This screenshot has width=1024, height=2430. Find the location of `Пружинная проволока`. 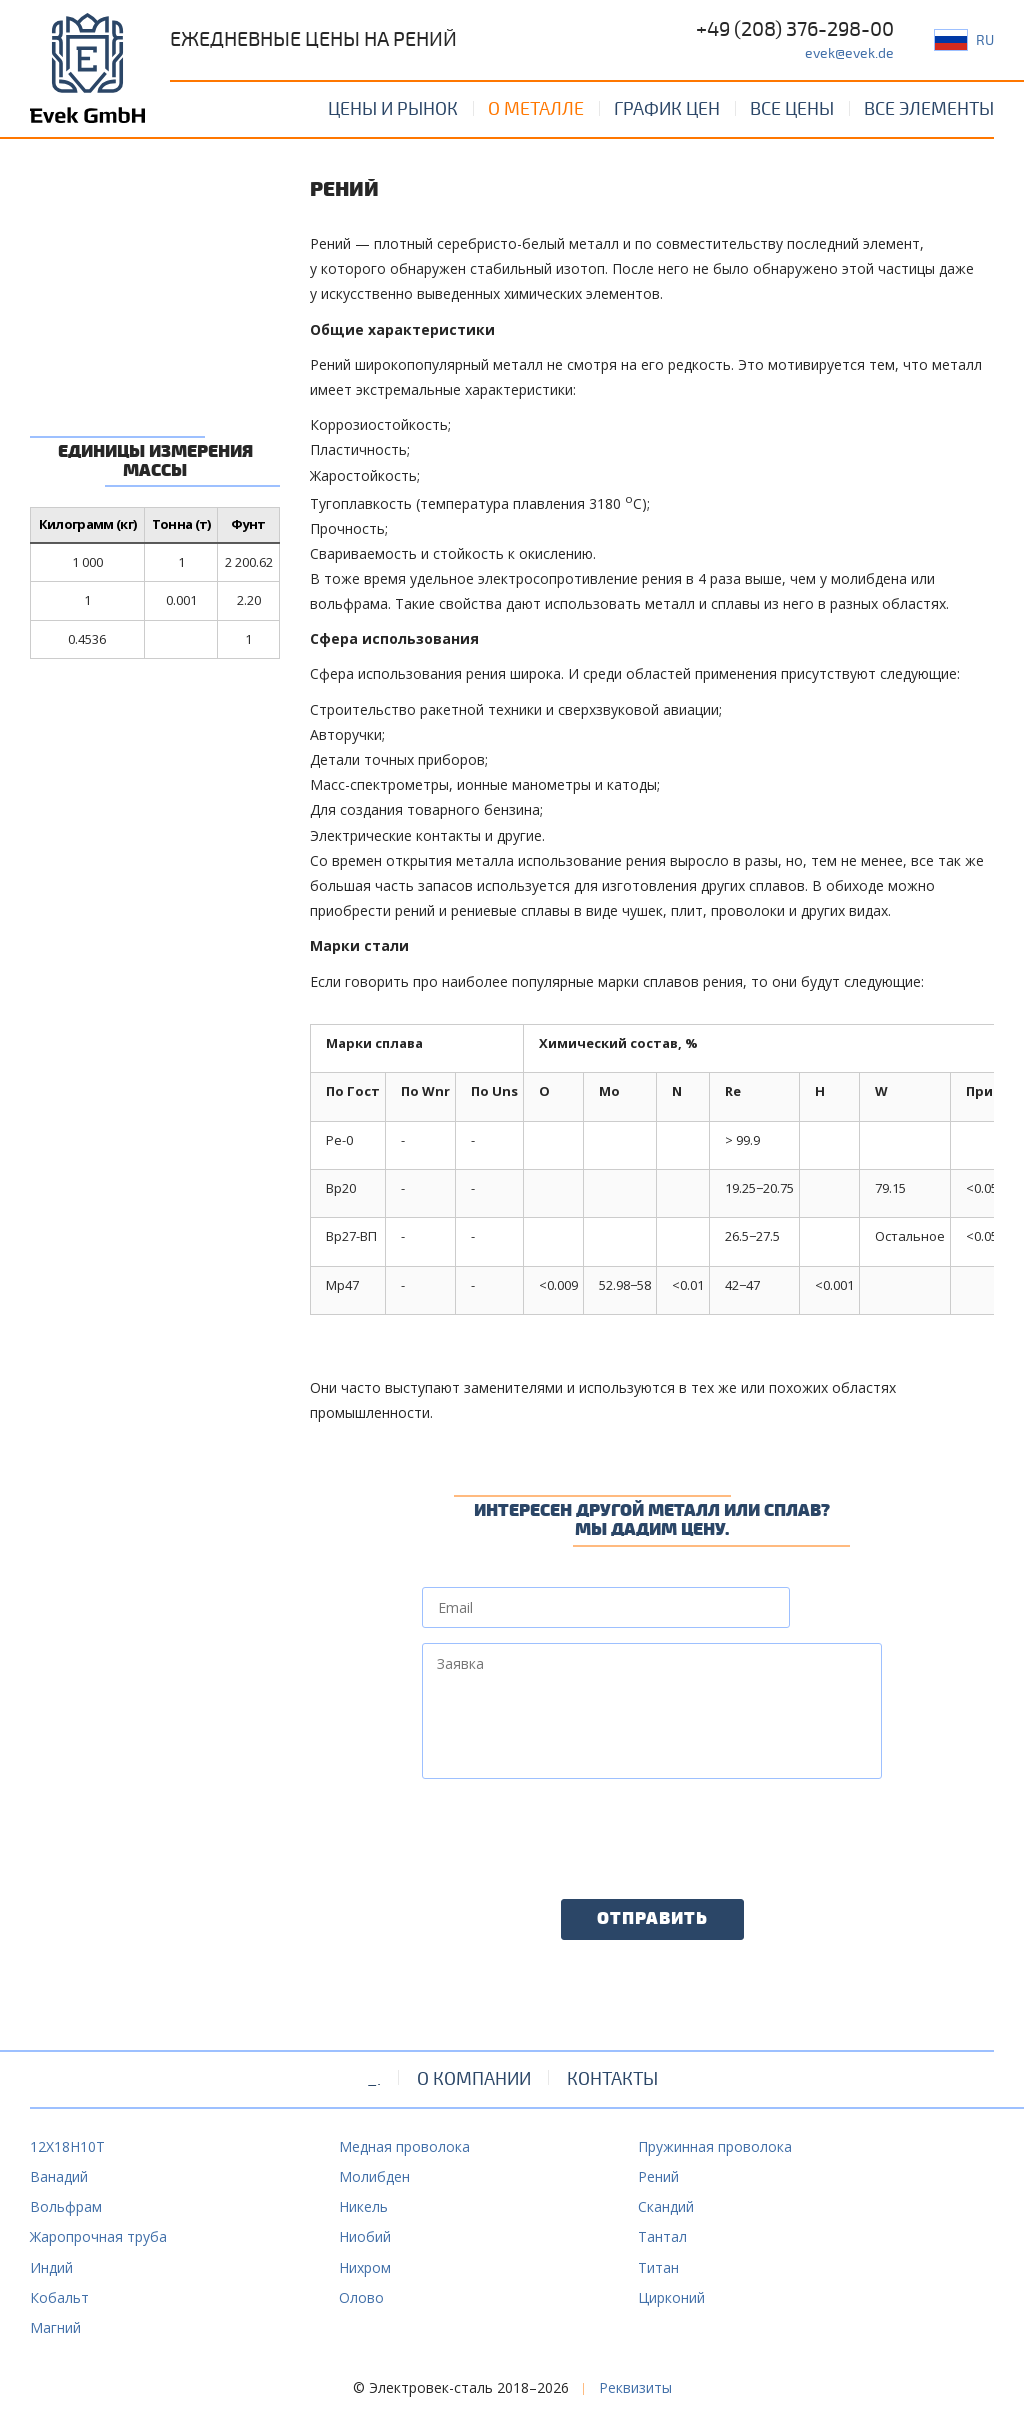

Пружинная проволока is located at coordinates (715, 2146).